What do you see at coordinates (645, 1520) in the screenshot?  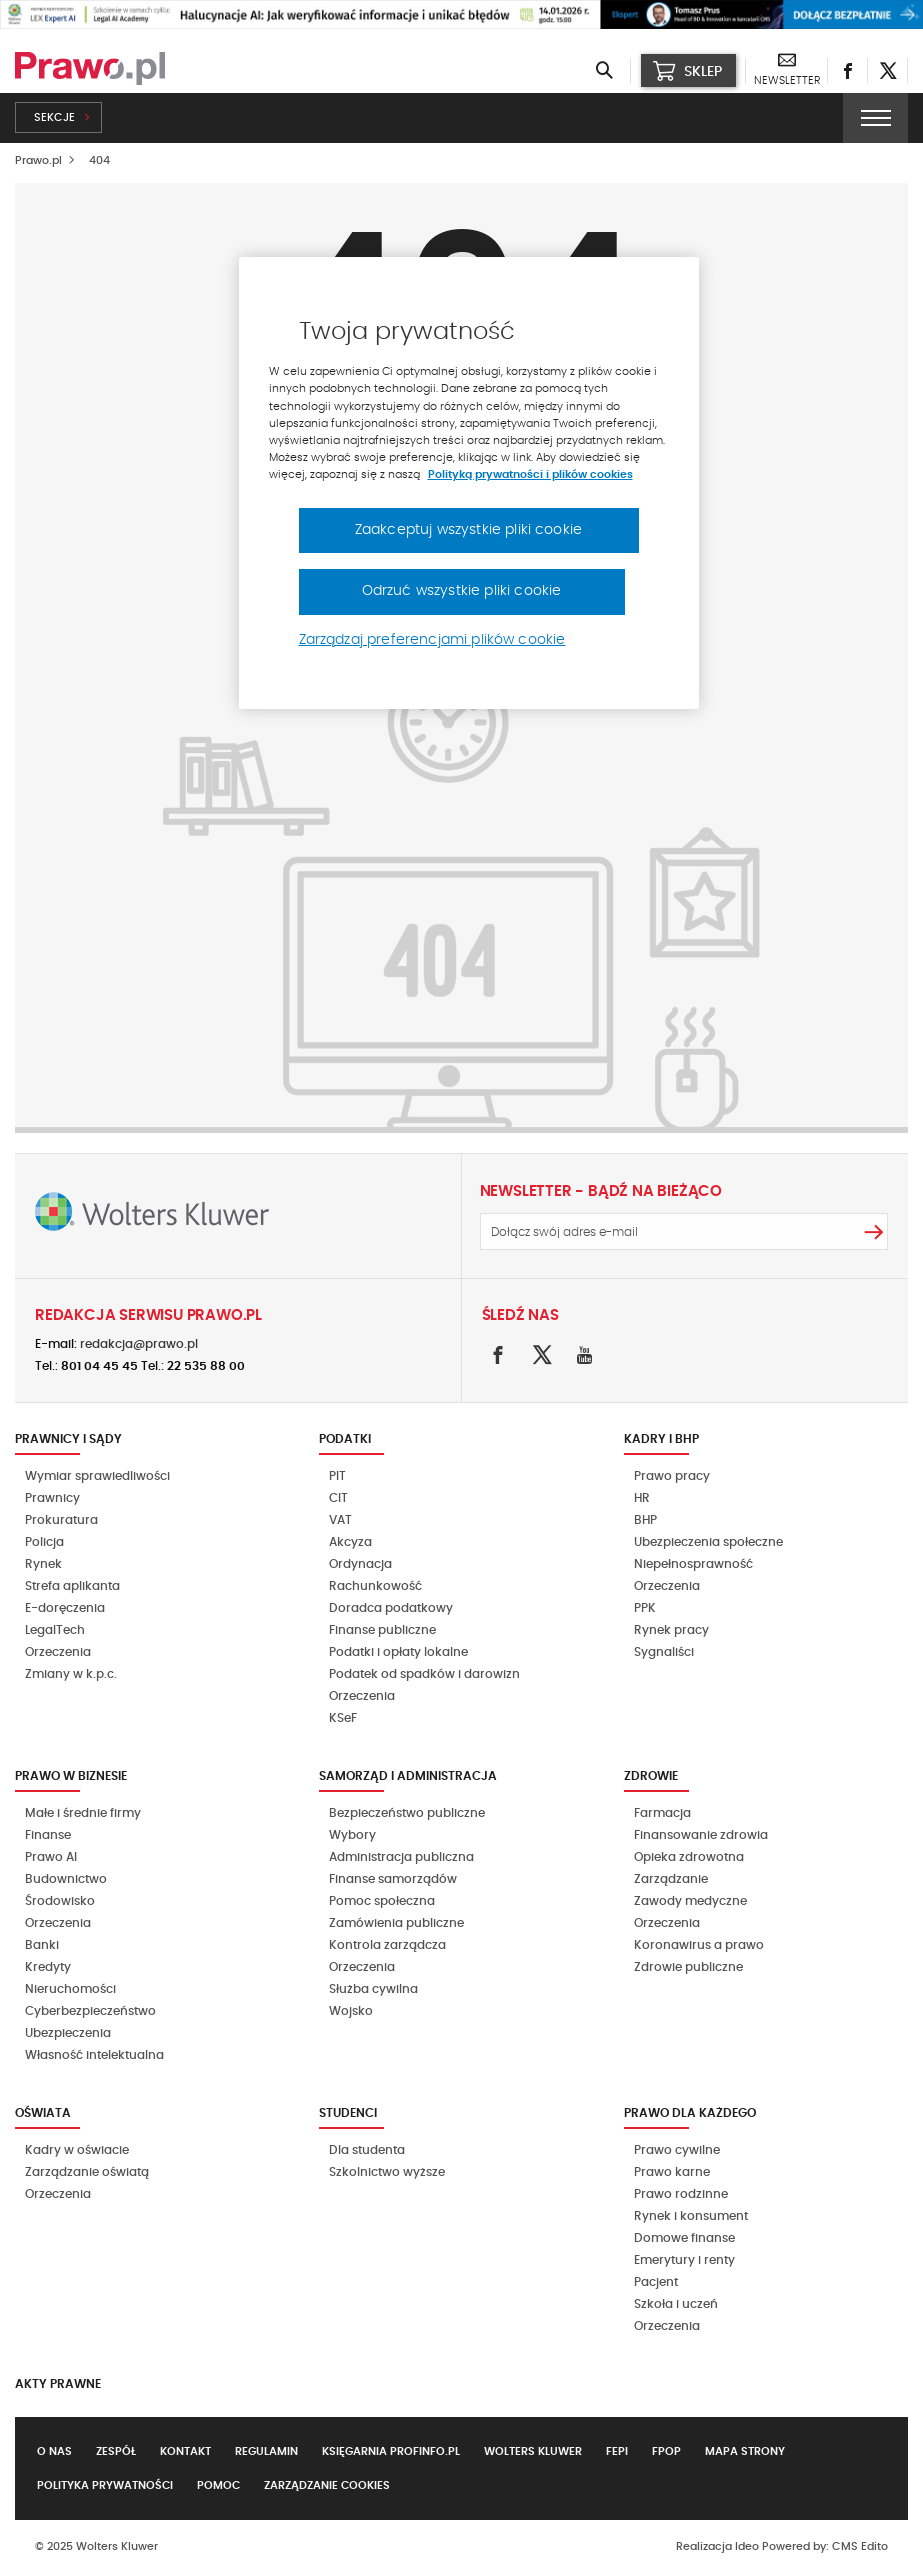 I see `BHP` at bounding box center [645, 1520].